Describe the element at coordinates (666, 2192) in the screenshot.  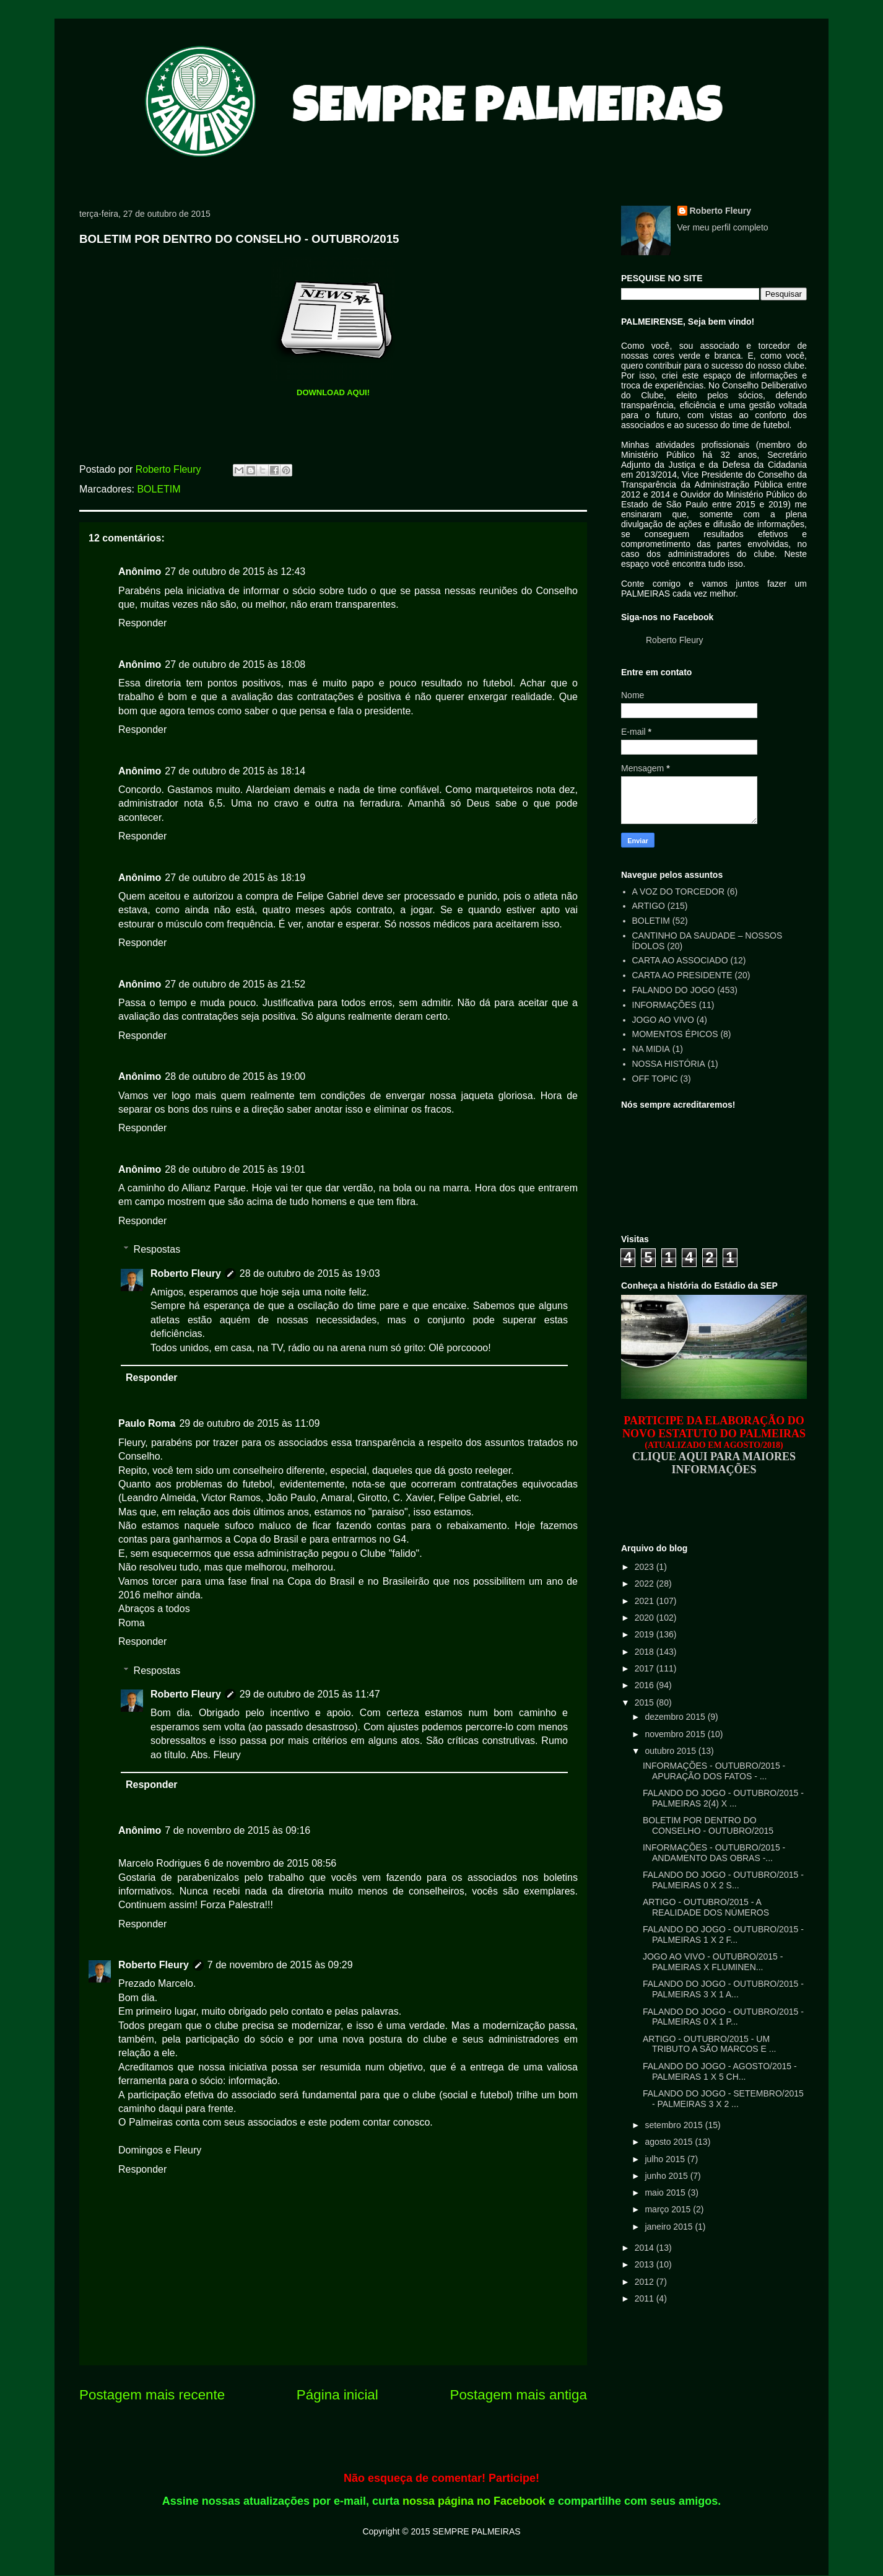
I see `maio 2015` at that location.